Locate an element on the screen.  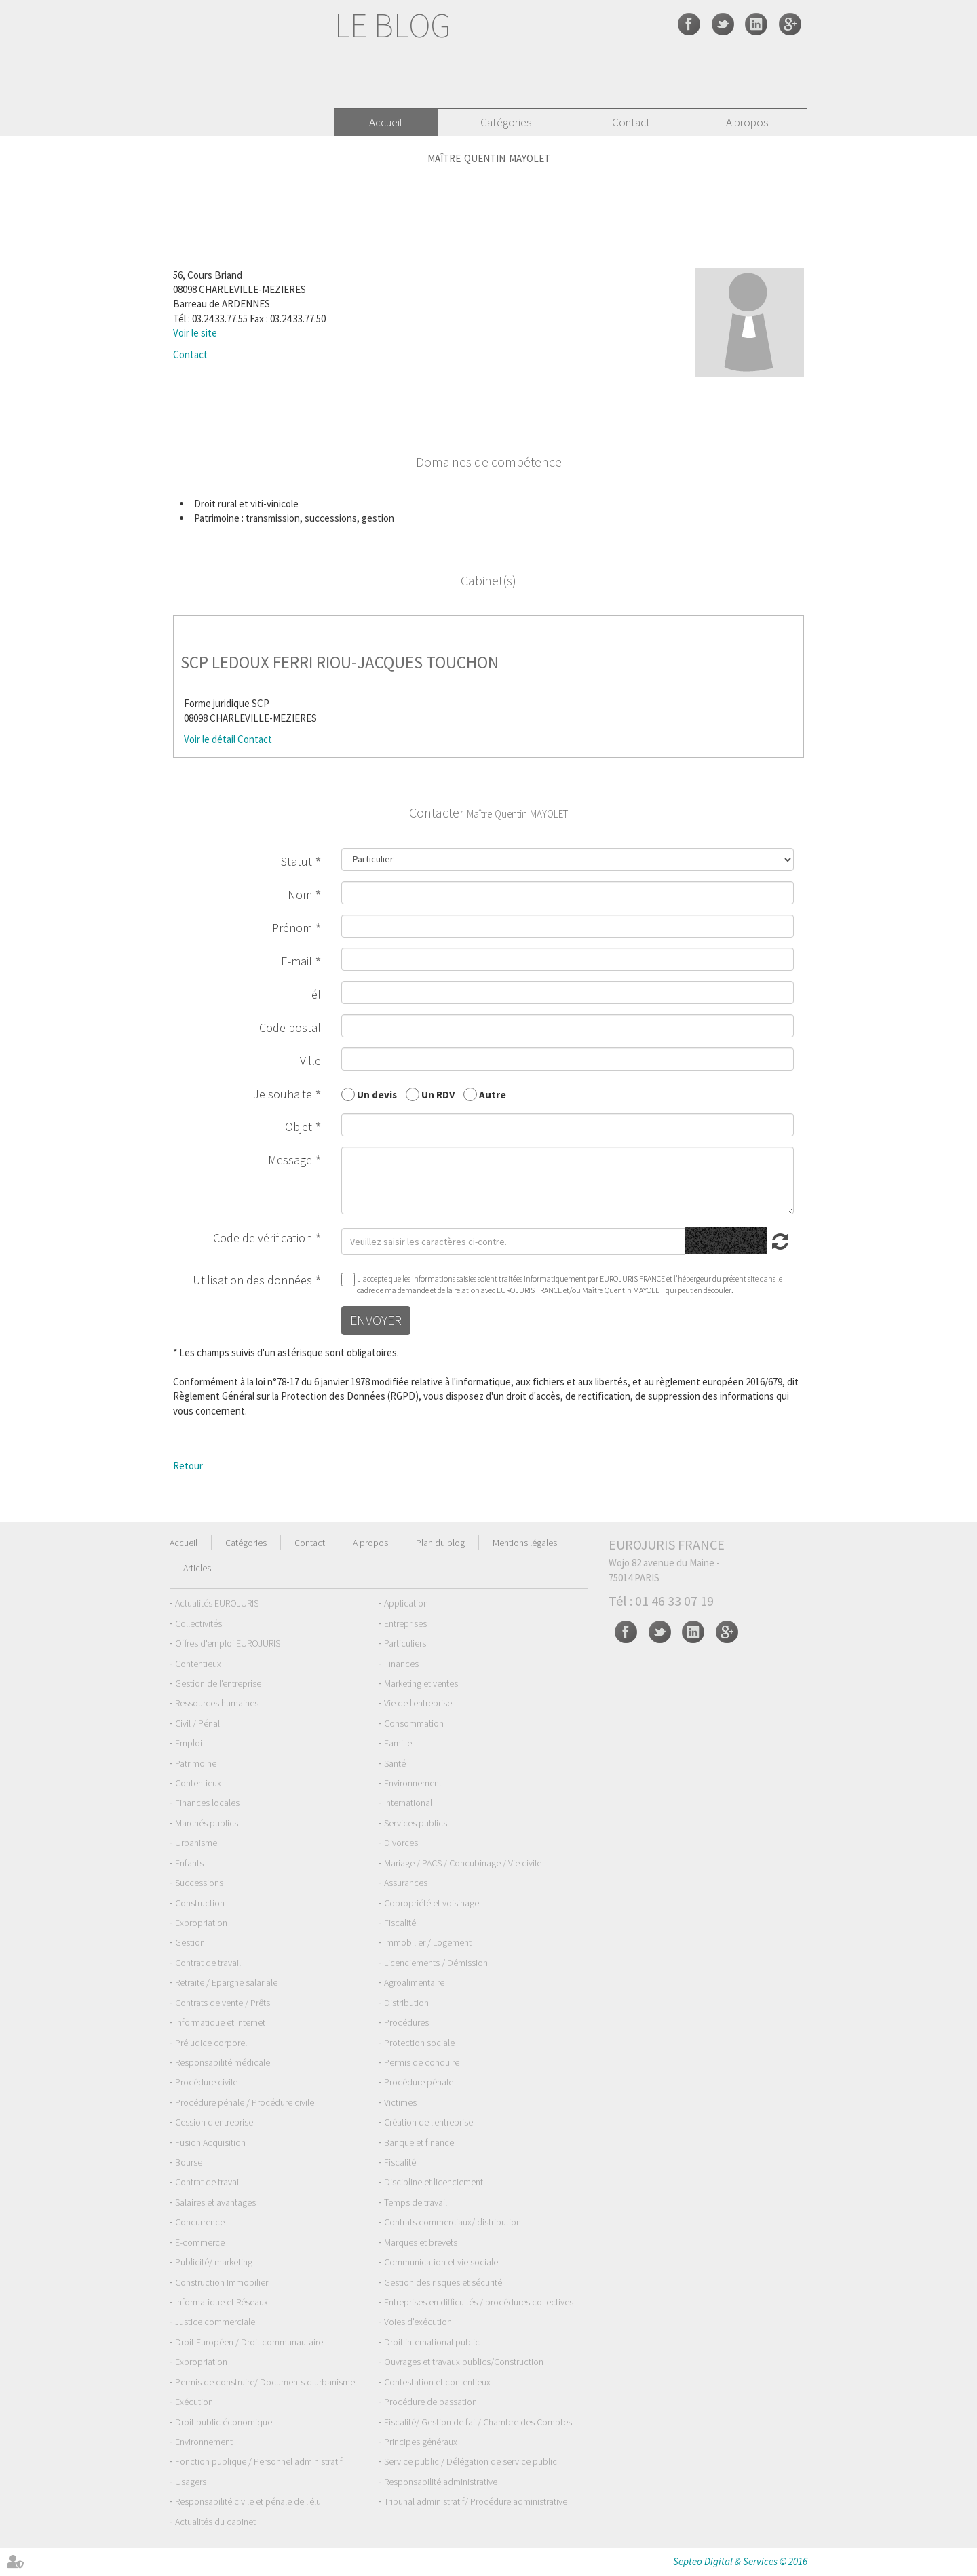
E-mail is located at coordinates (296, 961).